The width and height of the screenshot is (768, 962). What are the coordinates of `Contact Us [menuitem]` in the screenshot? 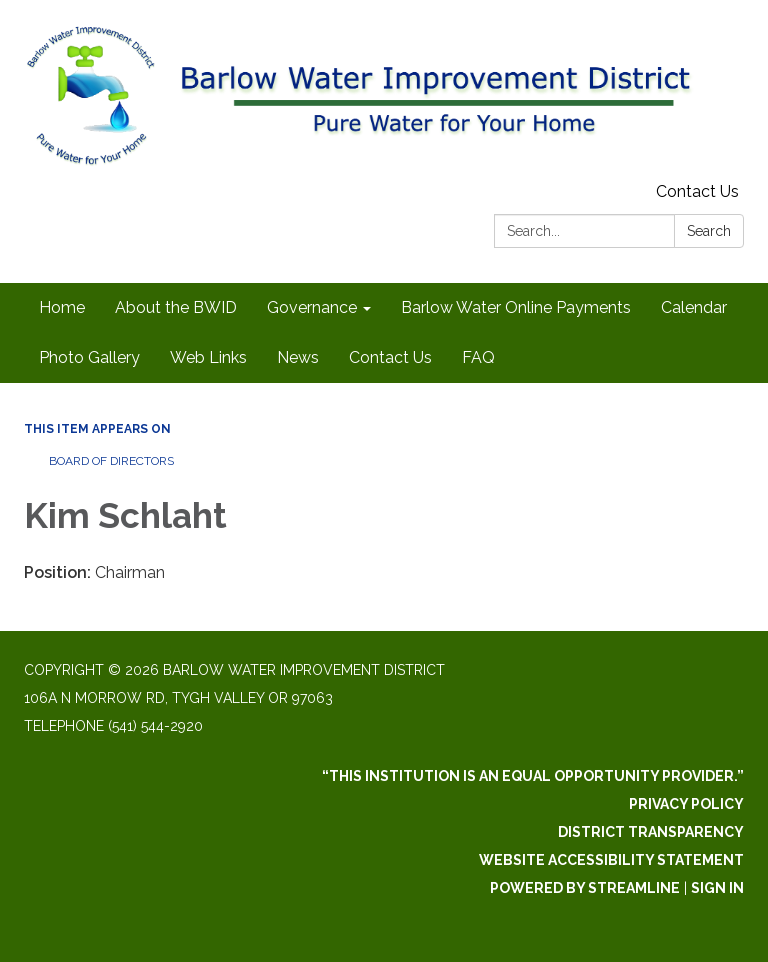 It's located at (390, 357).